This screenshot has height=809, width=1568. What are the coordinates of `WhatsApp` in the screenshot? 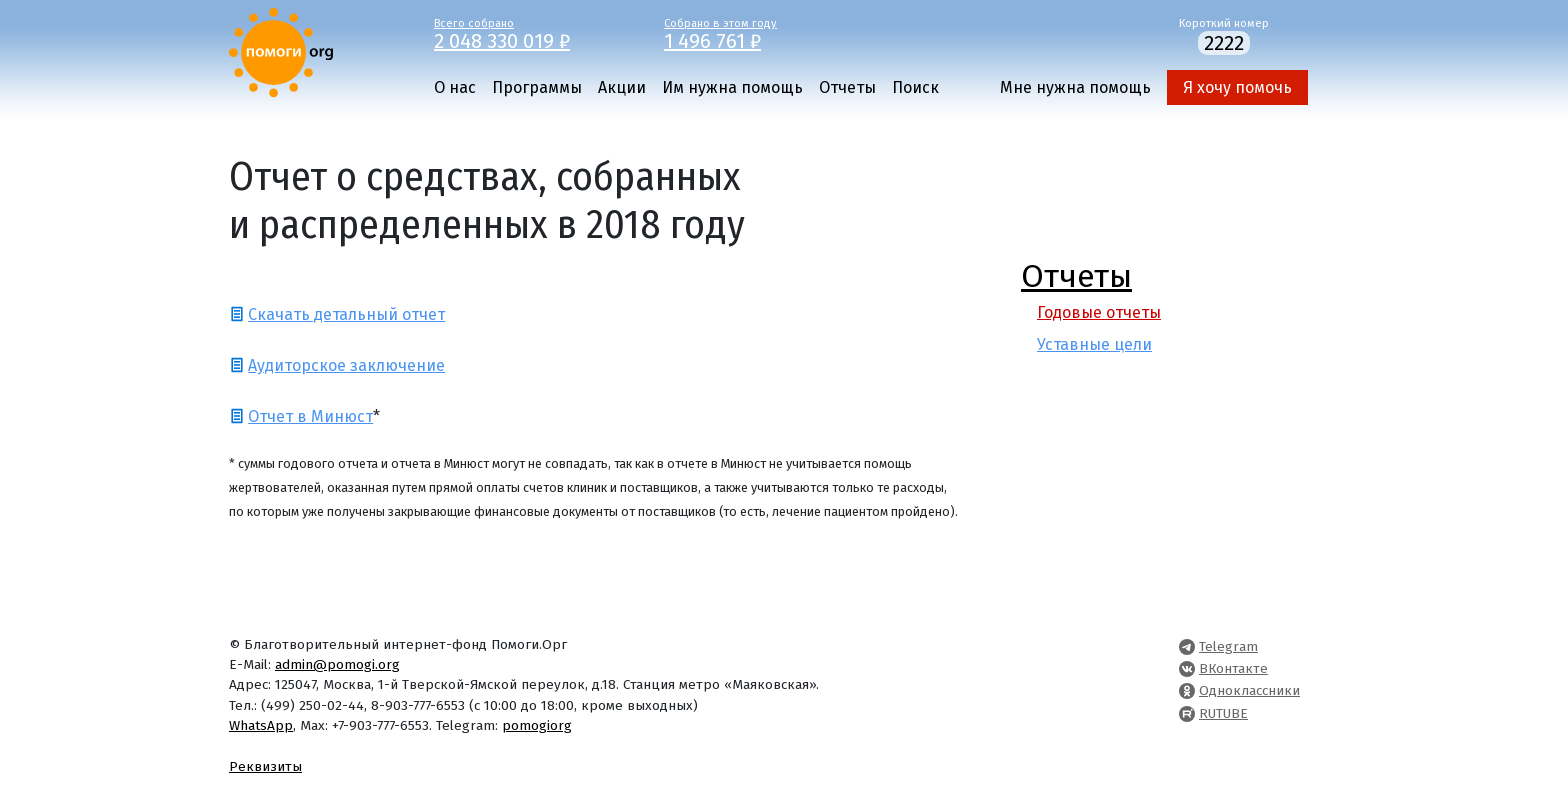 It's located at (261, 725).